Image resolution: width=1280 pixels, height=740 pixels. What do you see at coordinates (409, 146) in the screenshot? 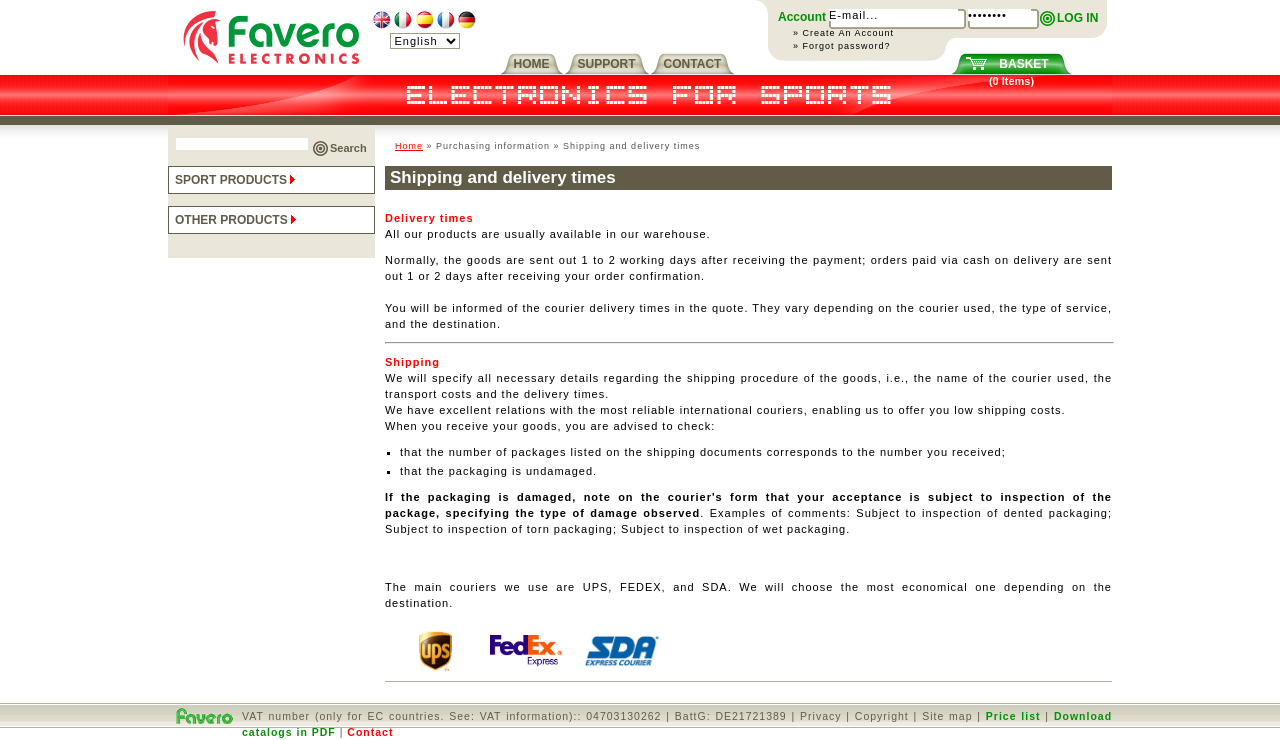
I see `Home` at bounding box center [409, 146].